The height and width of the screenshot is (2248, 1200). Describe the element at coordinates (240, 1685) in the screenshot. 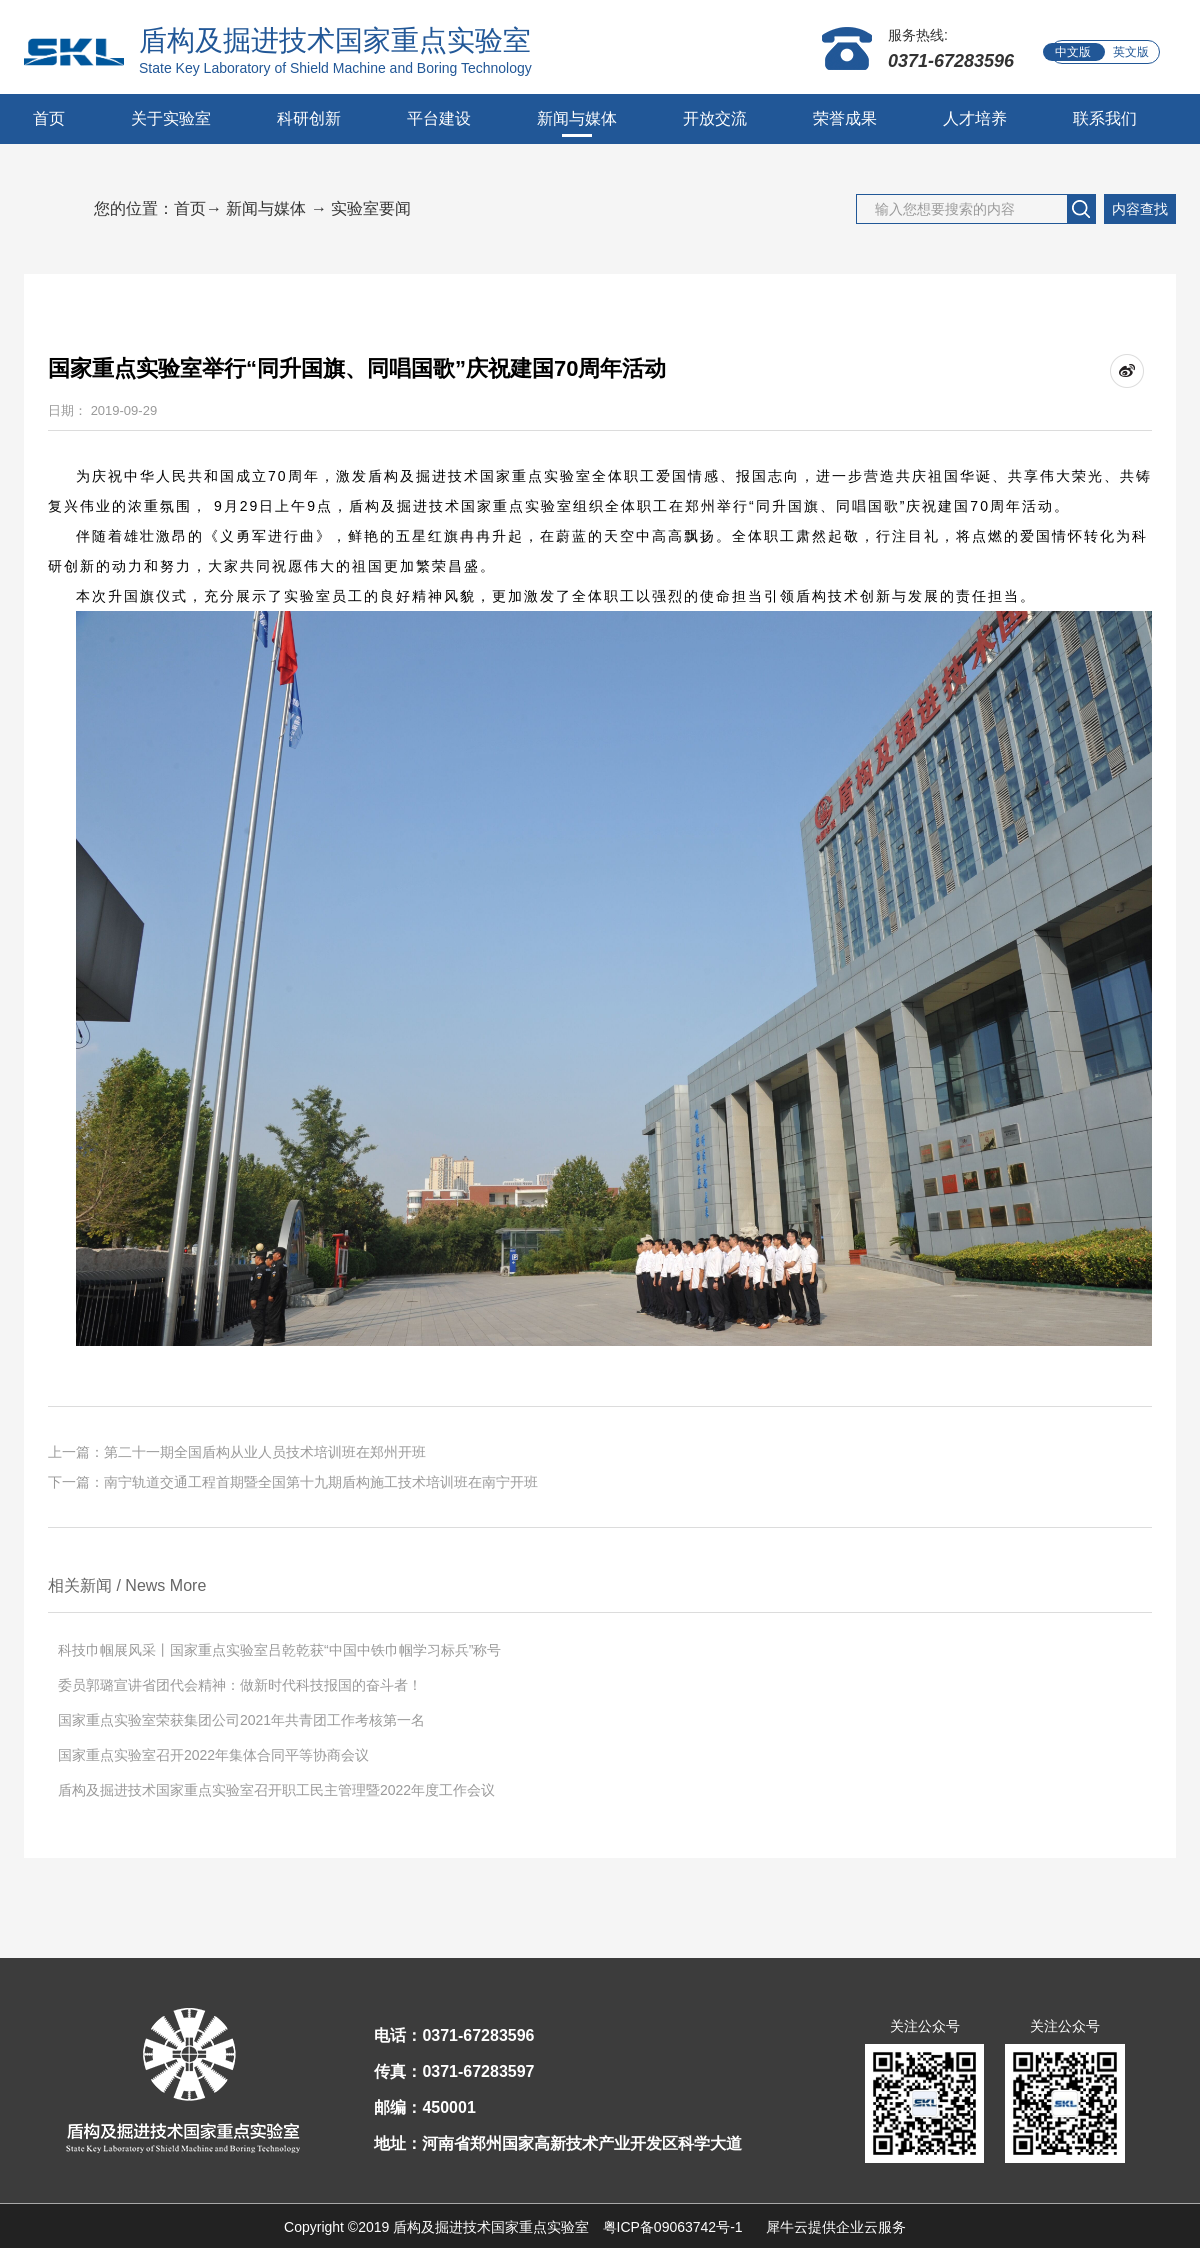

I see `委员郭璐宣讲省团代会精神：做新时代科技报国的奋斗者！` at that location.